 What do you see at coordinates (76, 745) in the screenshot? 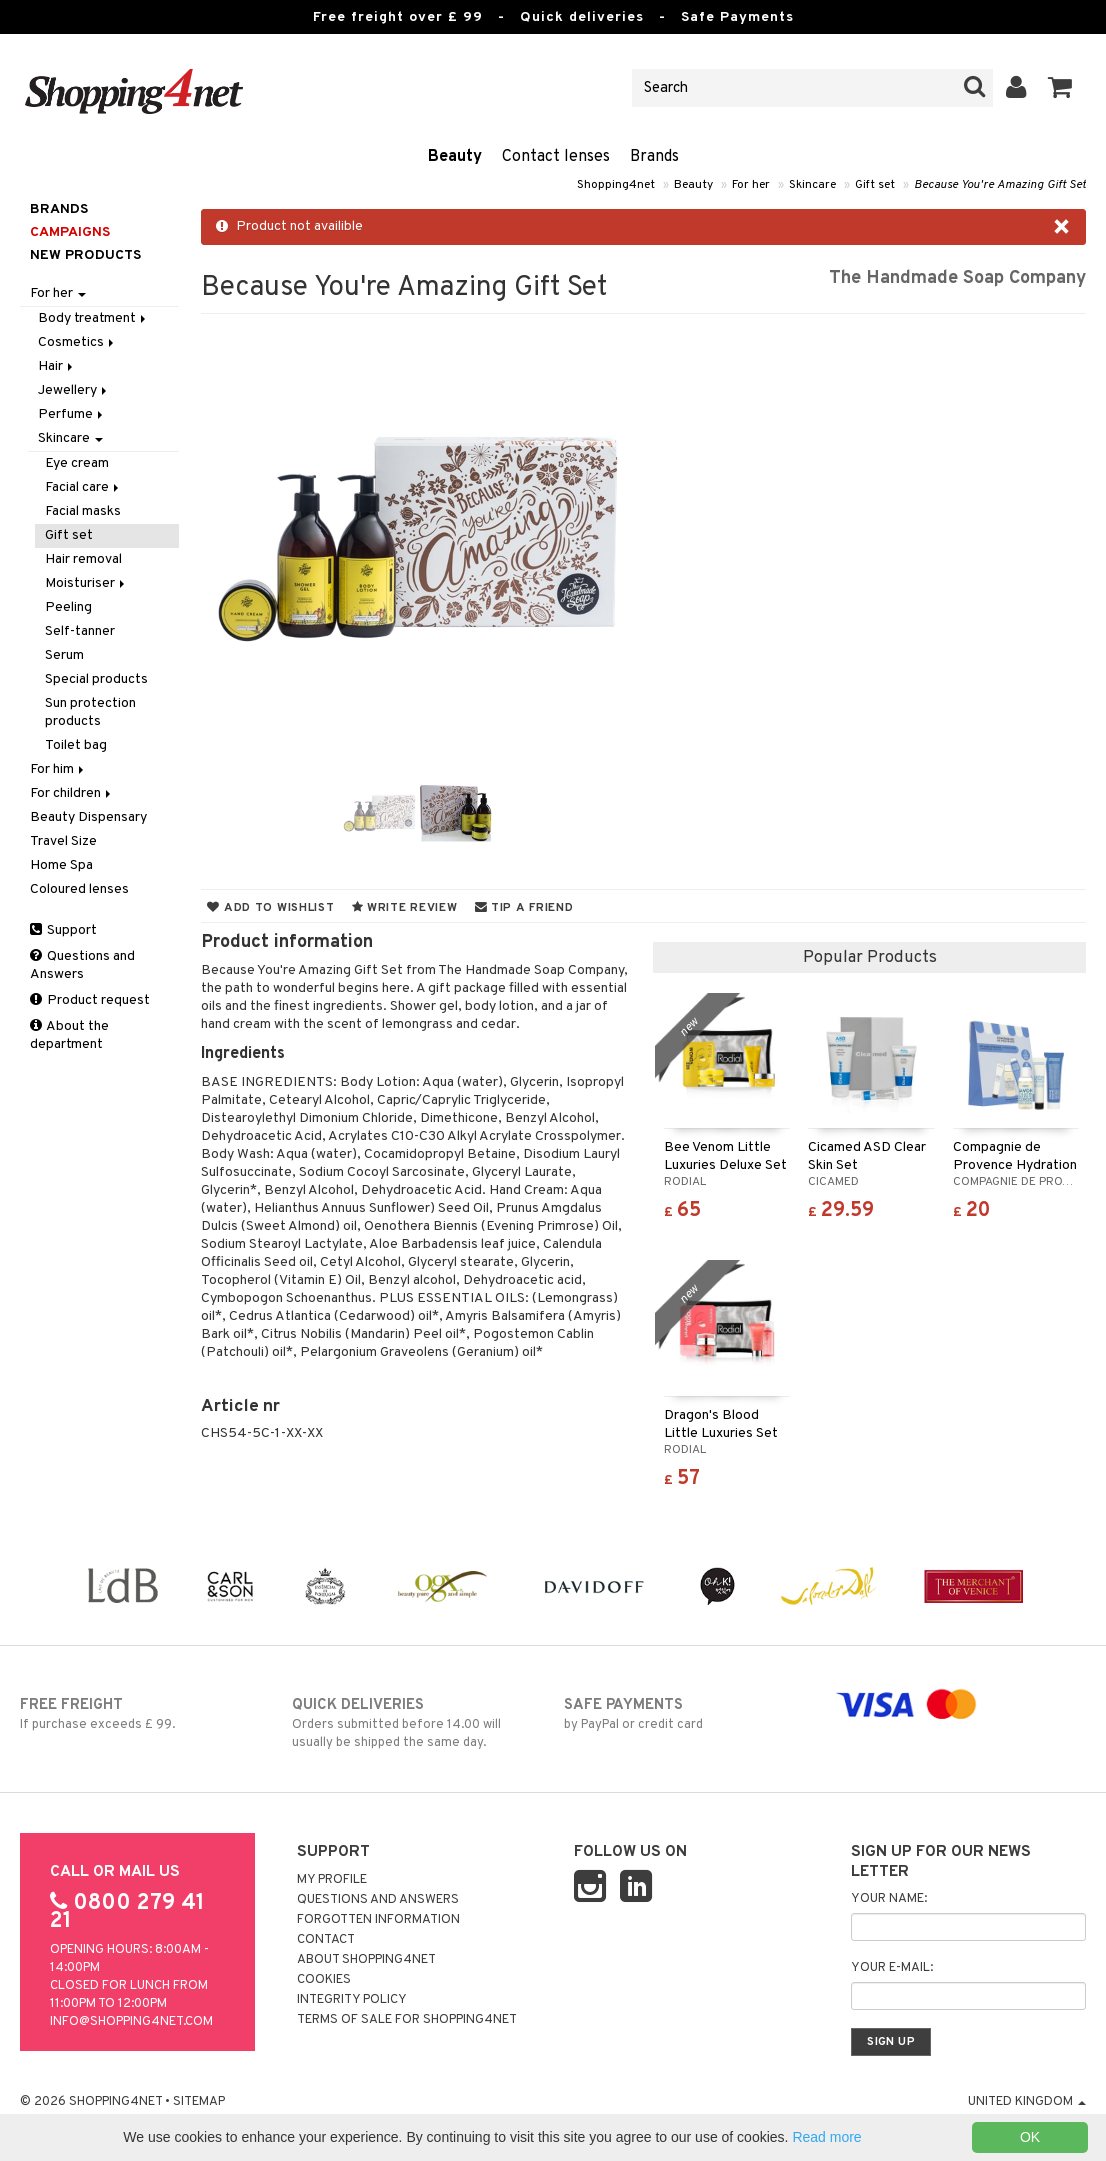
I see `Toilet bag` at bounding box center [76, 745].